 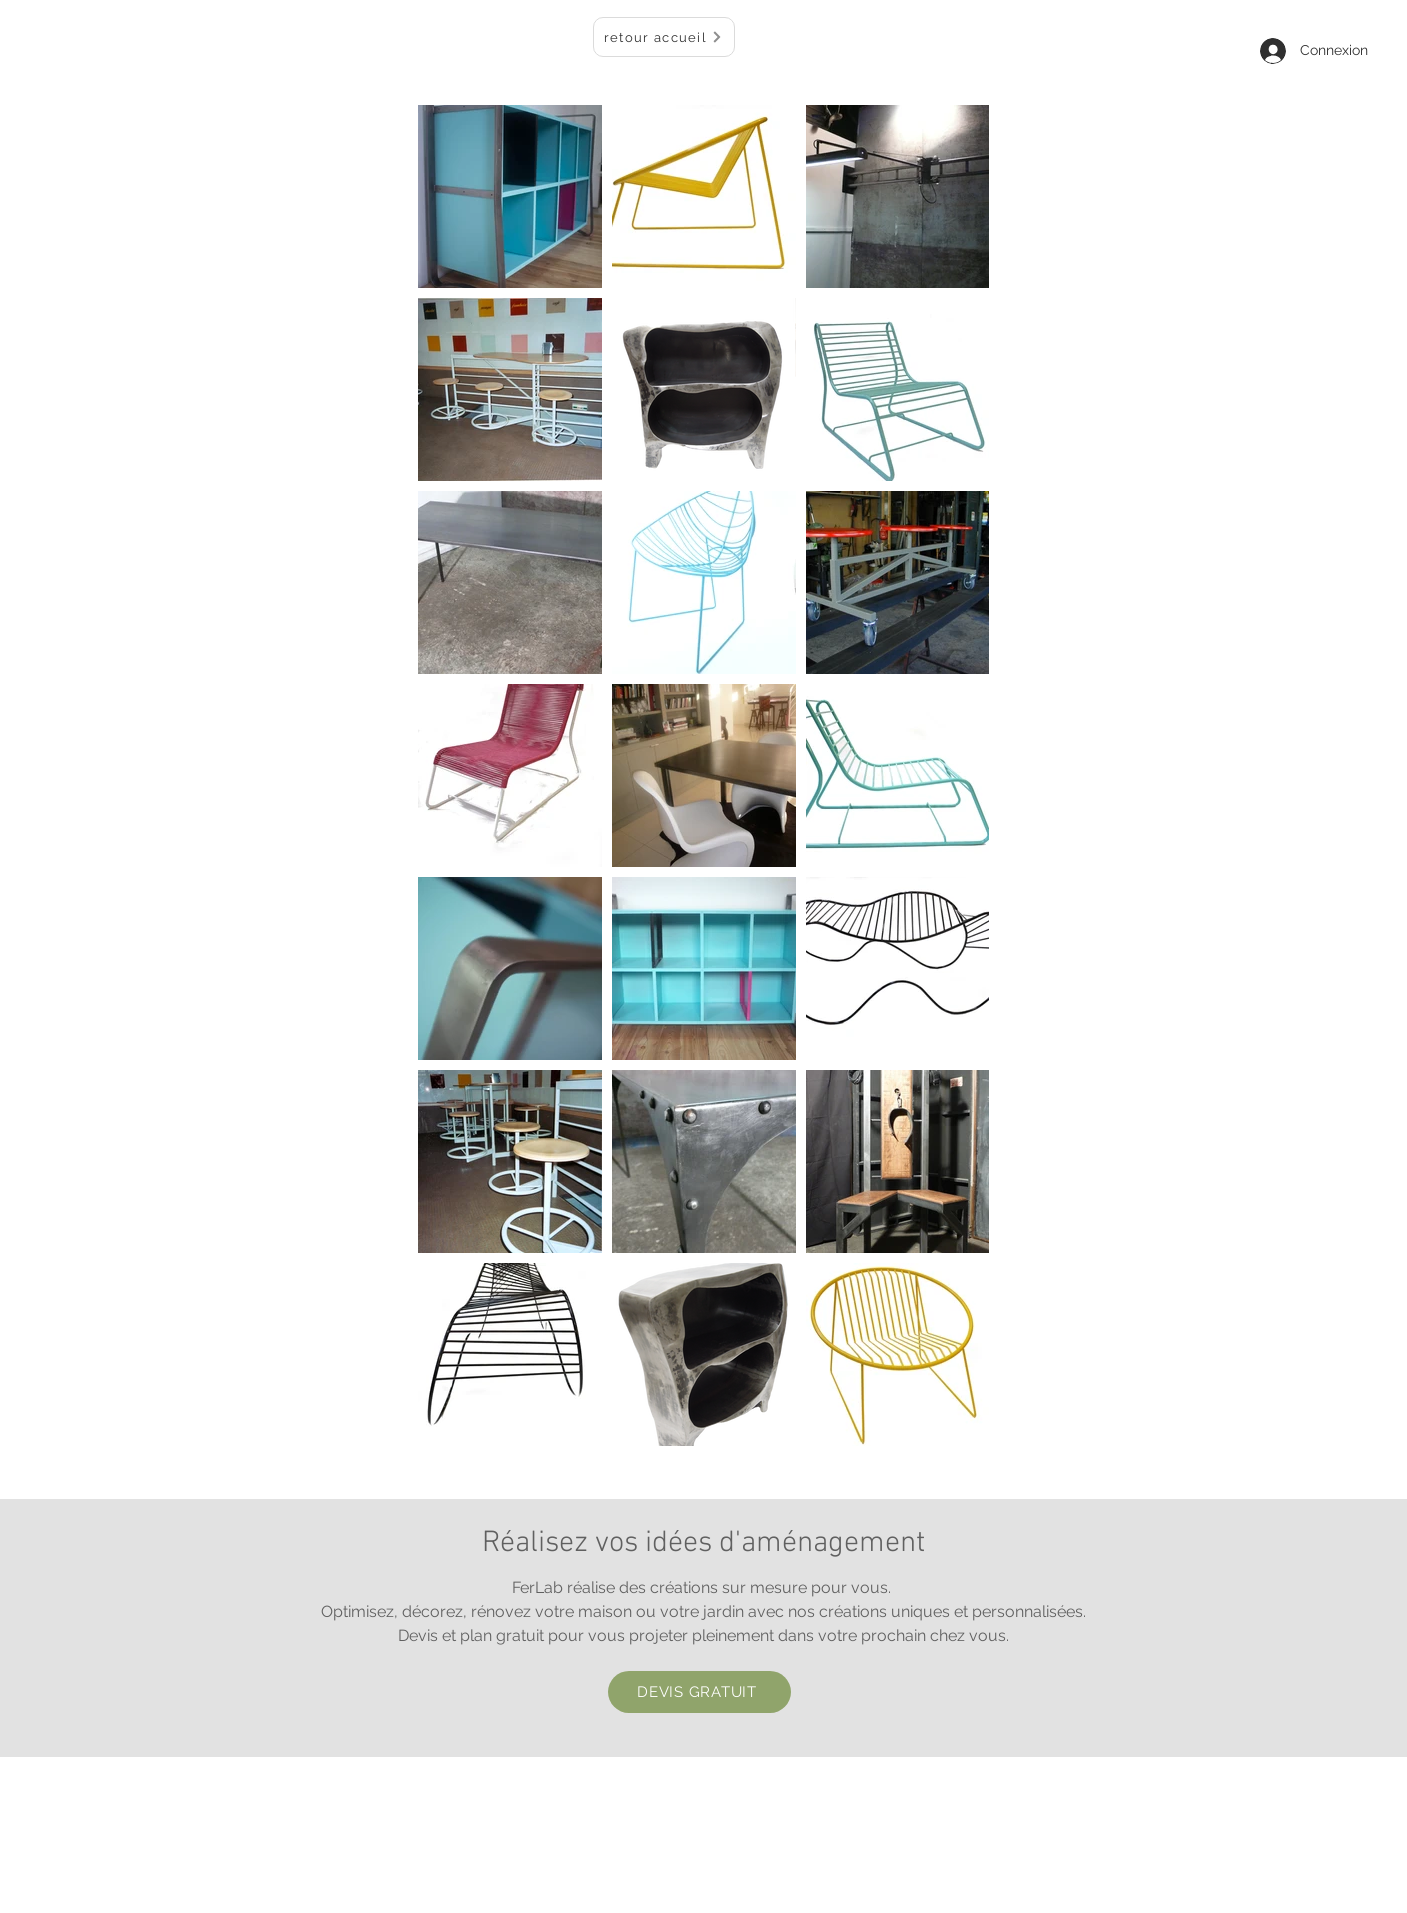 I want to click on [retour accueil], so click(x=664, y=37).